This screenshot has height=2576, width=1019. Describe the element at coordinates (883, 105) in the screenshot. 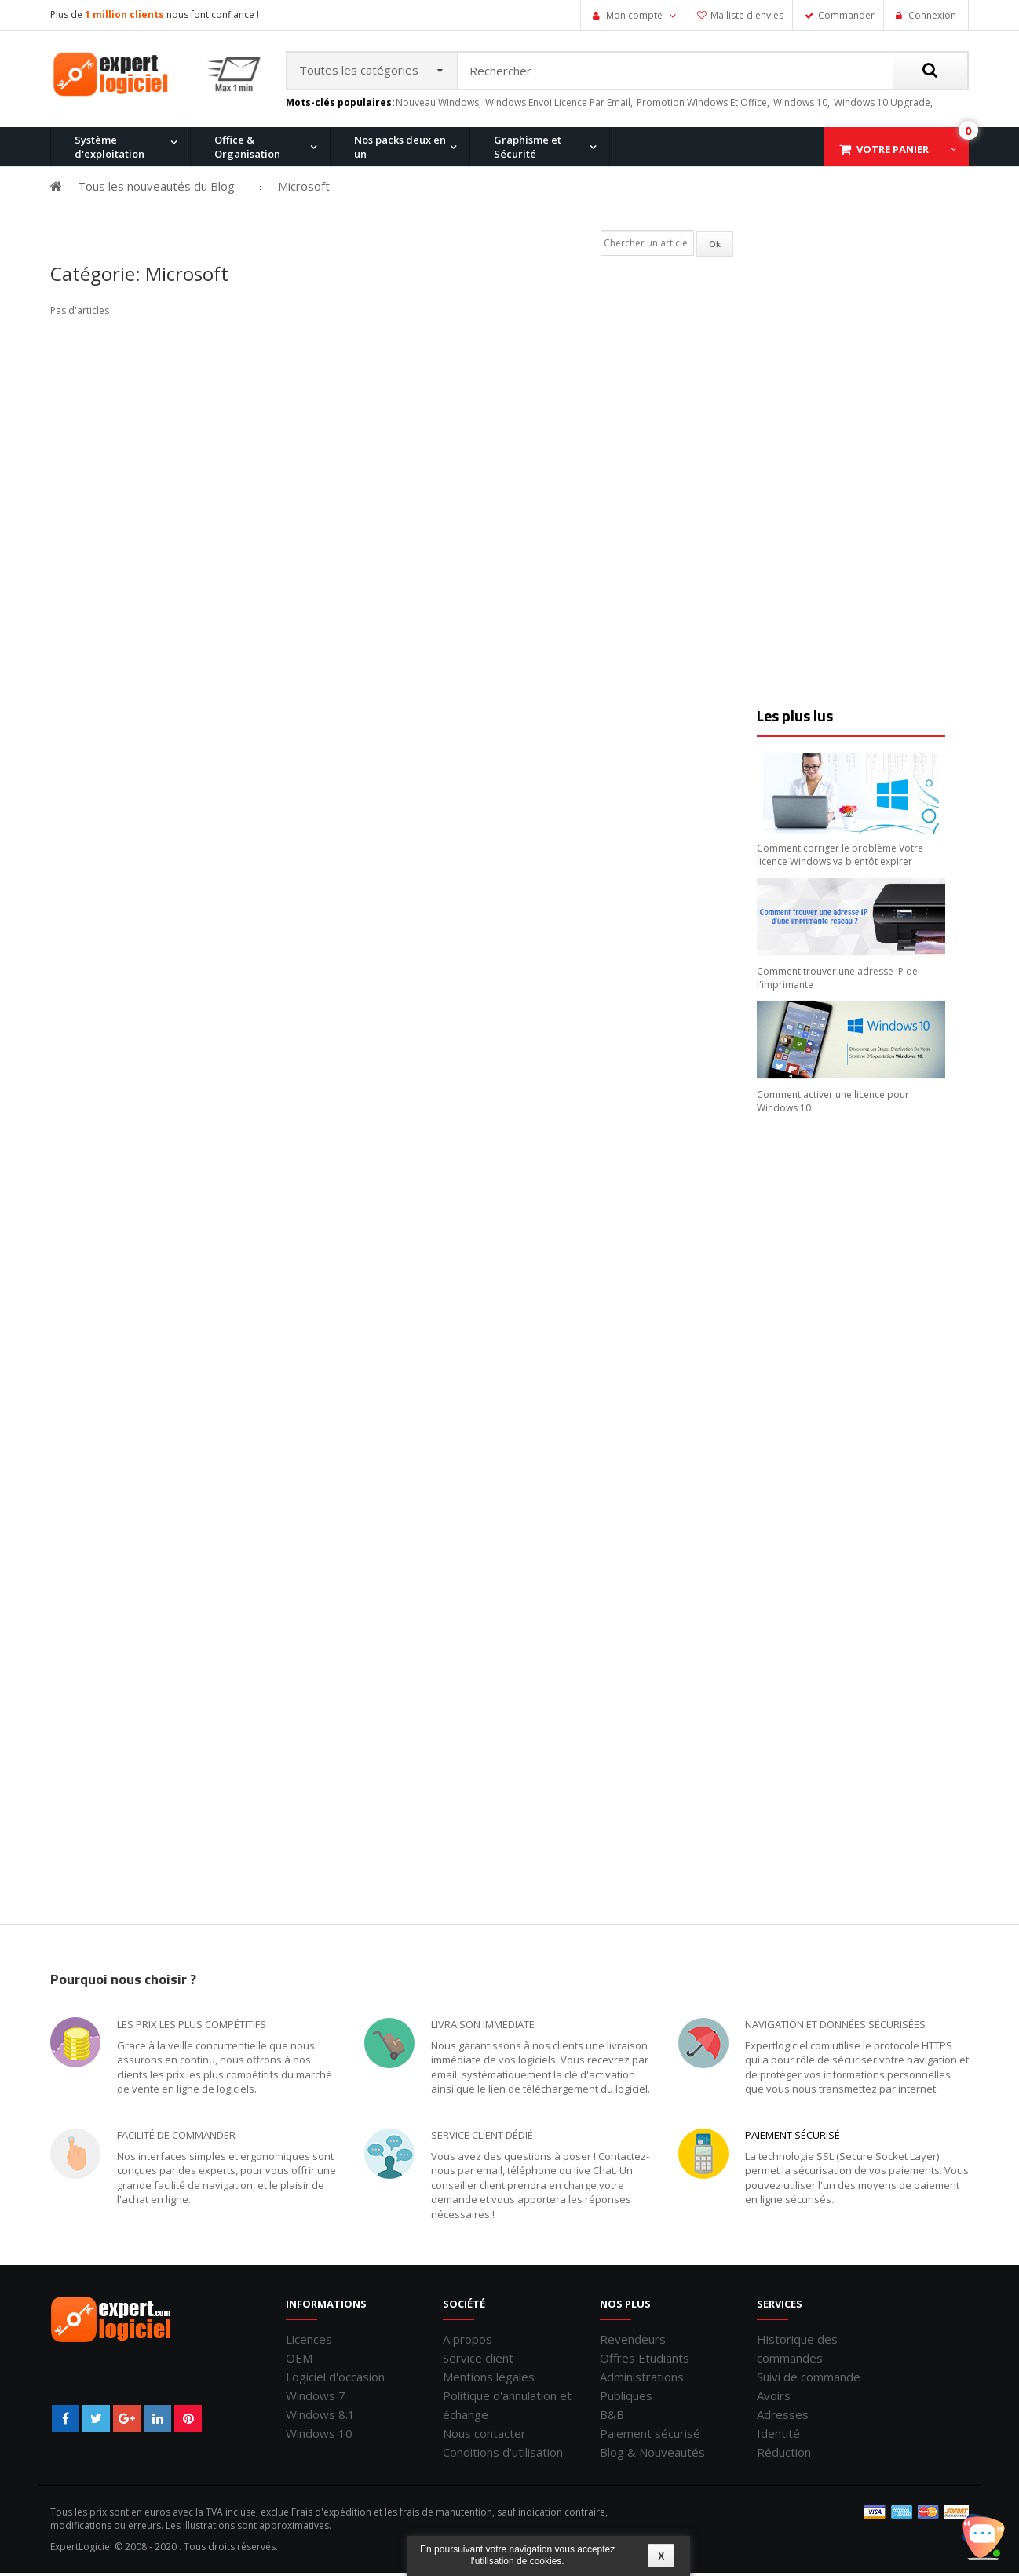

I see `windows 10 upgrade,` at that location.